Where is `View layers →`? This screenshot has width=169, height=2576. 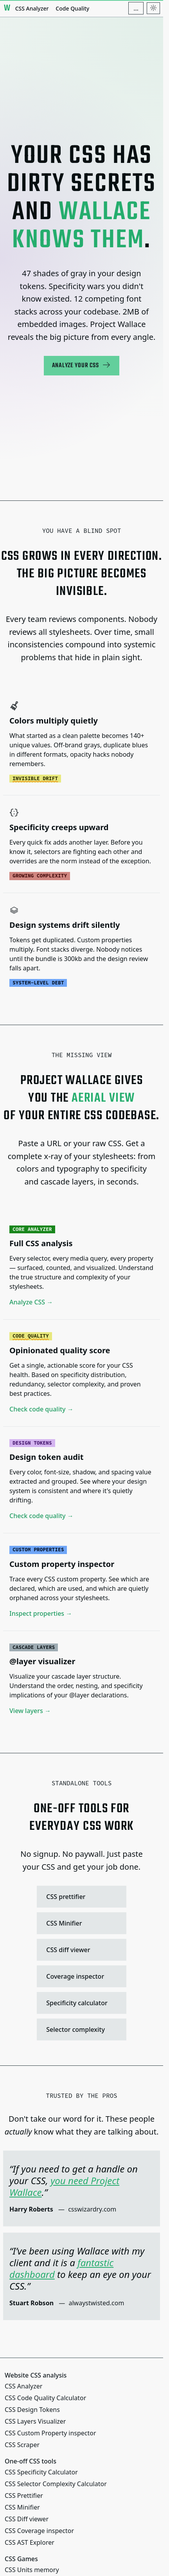 View layers → is located at coordinates (30, 1710).